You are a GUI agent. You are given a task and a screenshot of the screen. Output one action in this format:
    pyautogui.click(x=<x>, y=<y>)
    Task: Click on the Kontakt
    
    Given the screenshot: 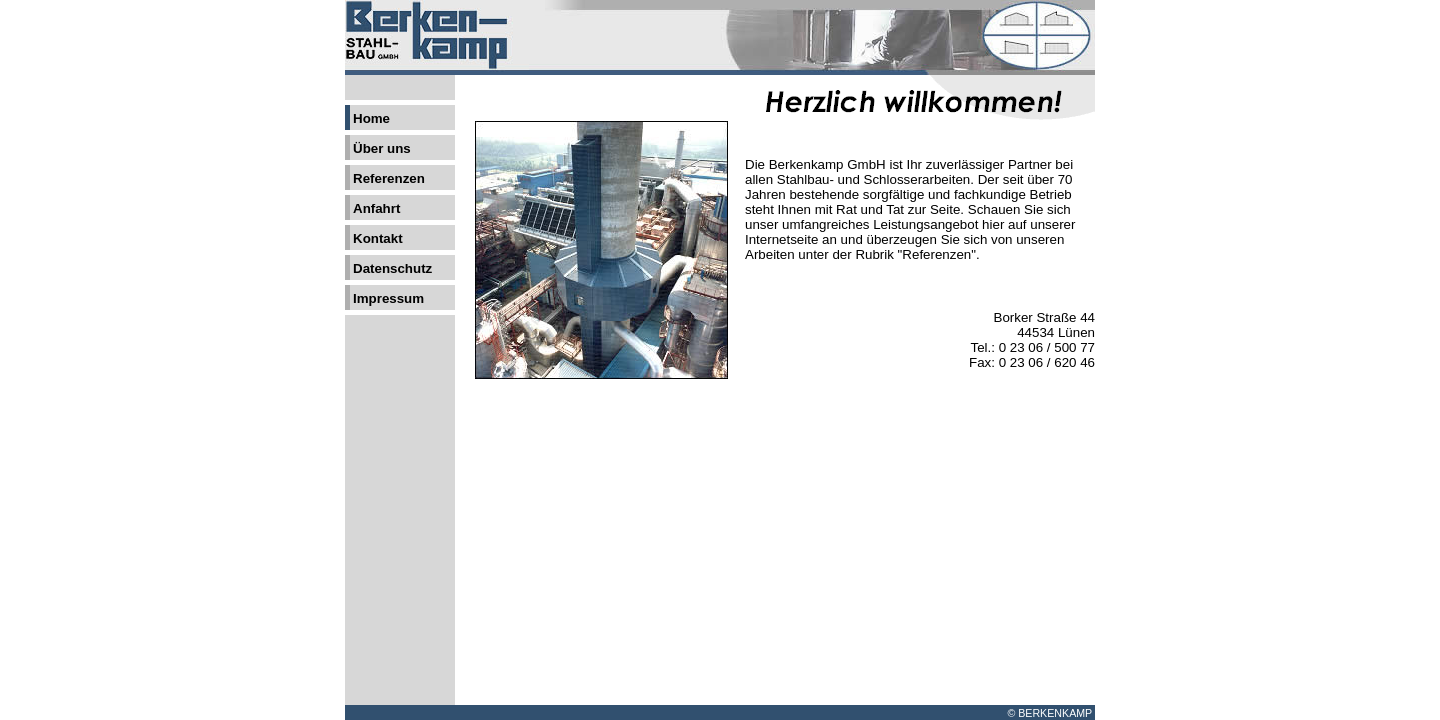 What is the action you would take?
    pyautogui.click(x=378, y=238)
    